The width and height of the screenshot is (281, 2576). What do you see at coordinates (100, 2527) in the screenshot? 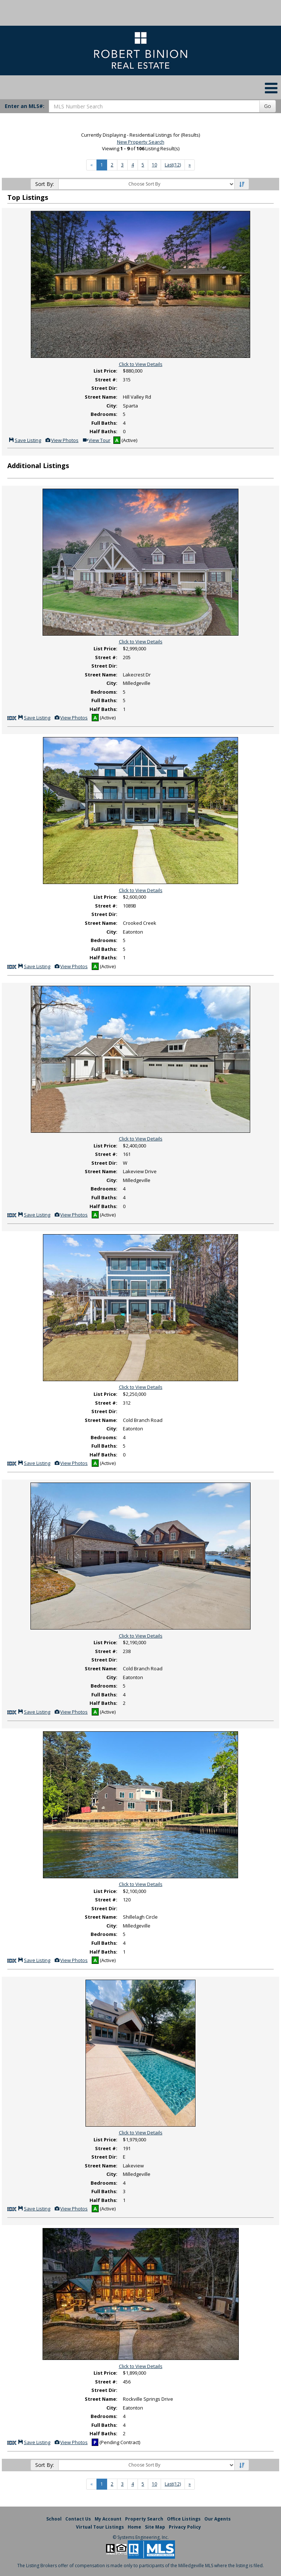
I see `Virtual Tour Listings` at bounding box center [100, 2527].